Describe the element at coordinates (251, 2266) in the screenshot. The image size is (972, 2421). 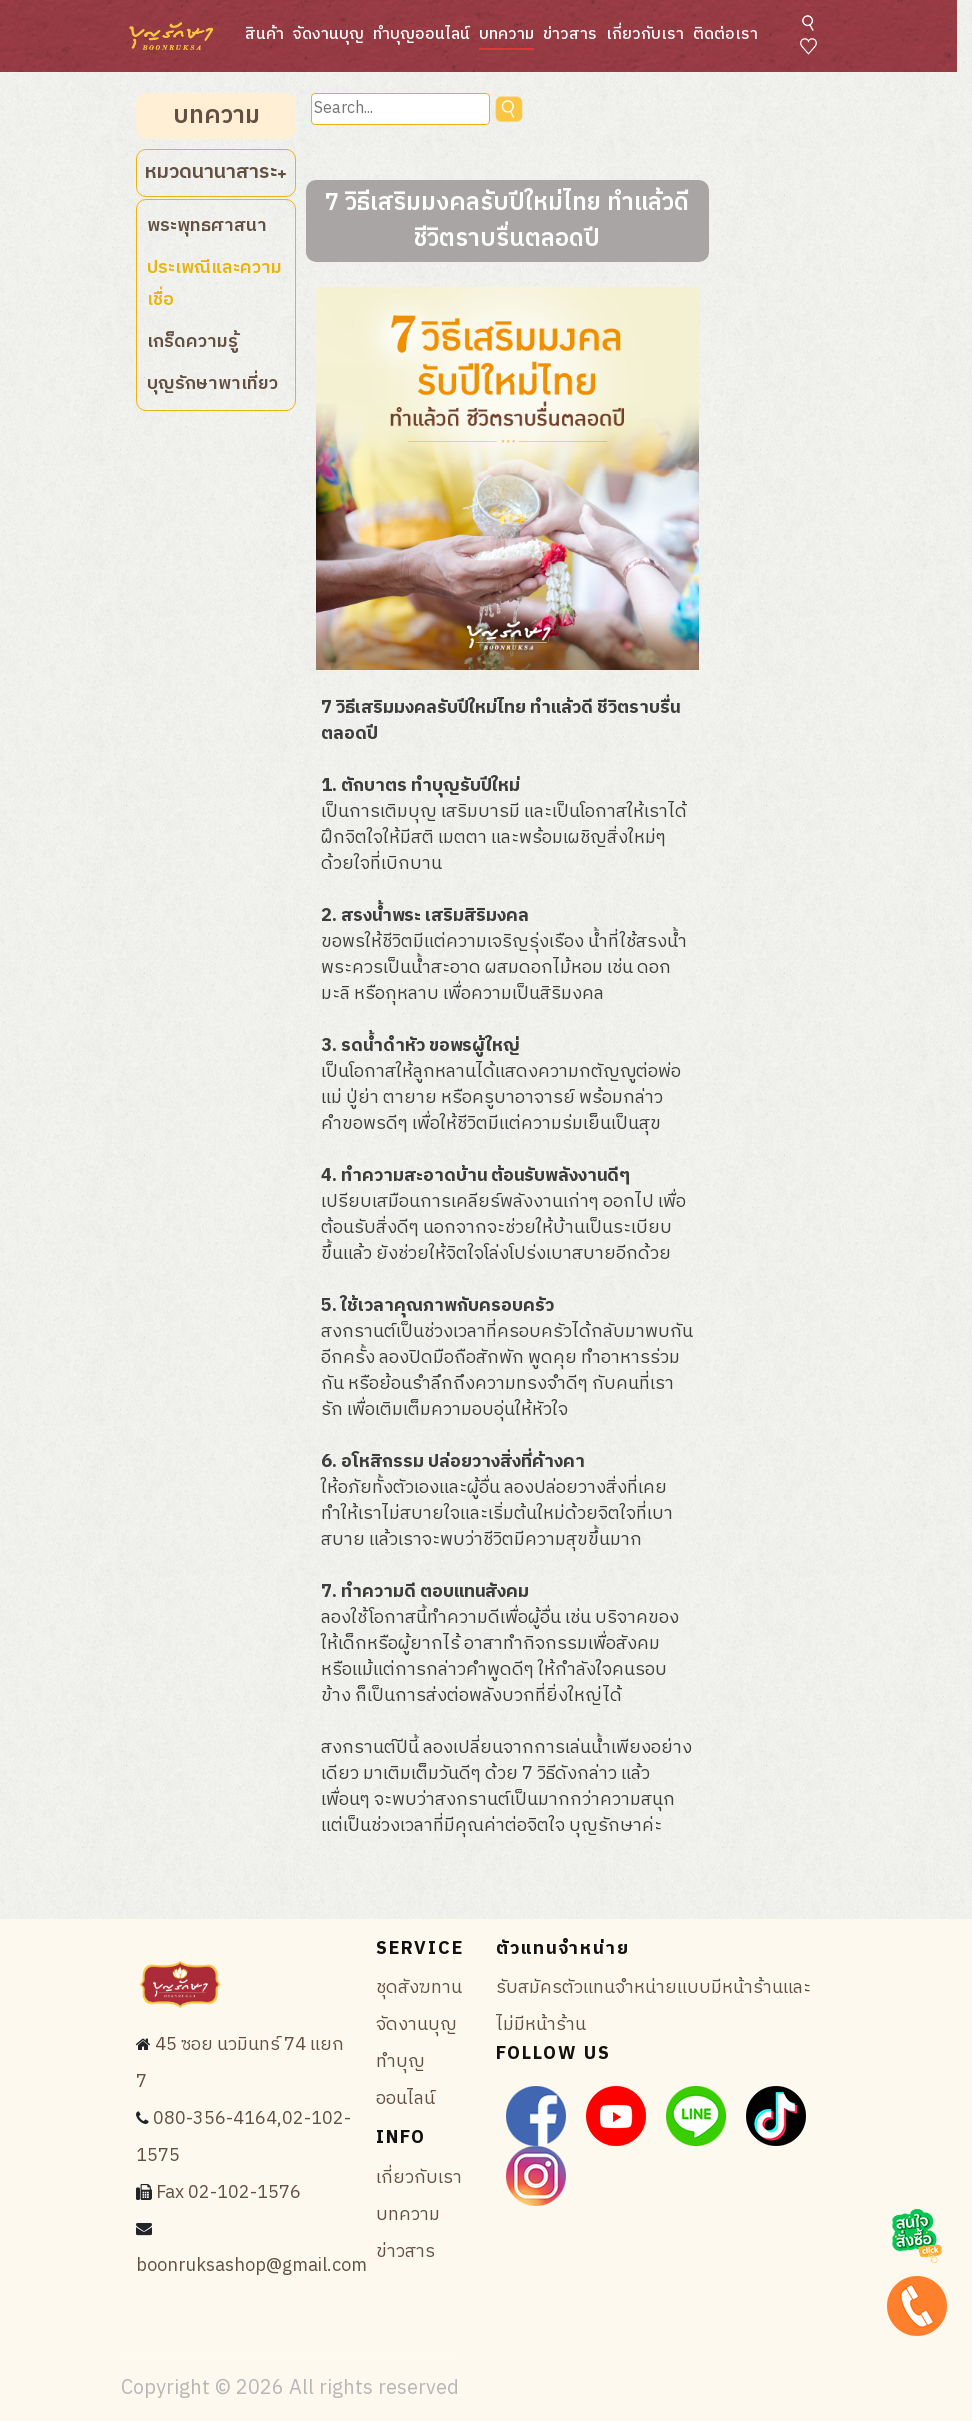
I see `boonruksashop@gmail.com` at that location.